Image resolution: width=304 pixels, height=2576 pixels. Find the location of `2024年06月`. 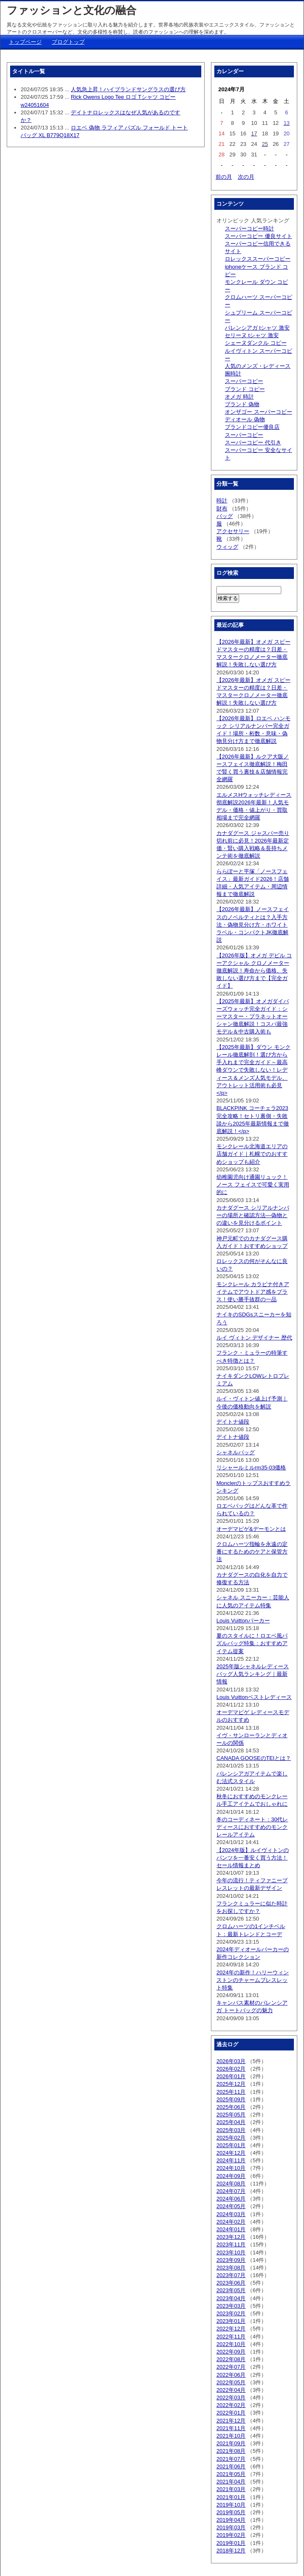

2024年06月 is located at coordinates (230, 2199).